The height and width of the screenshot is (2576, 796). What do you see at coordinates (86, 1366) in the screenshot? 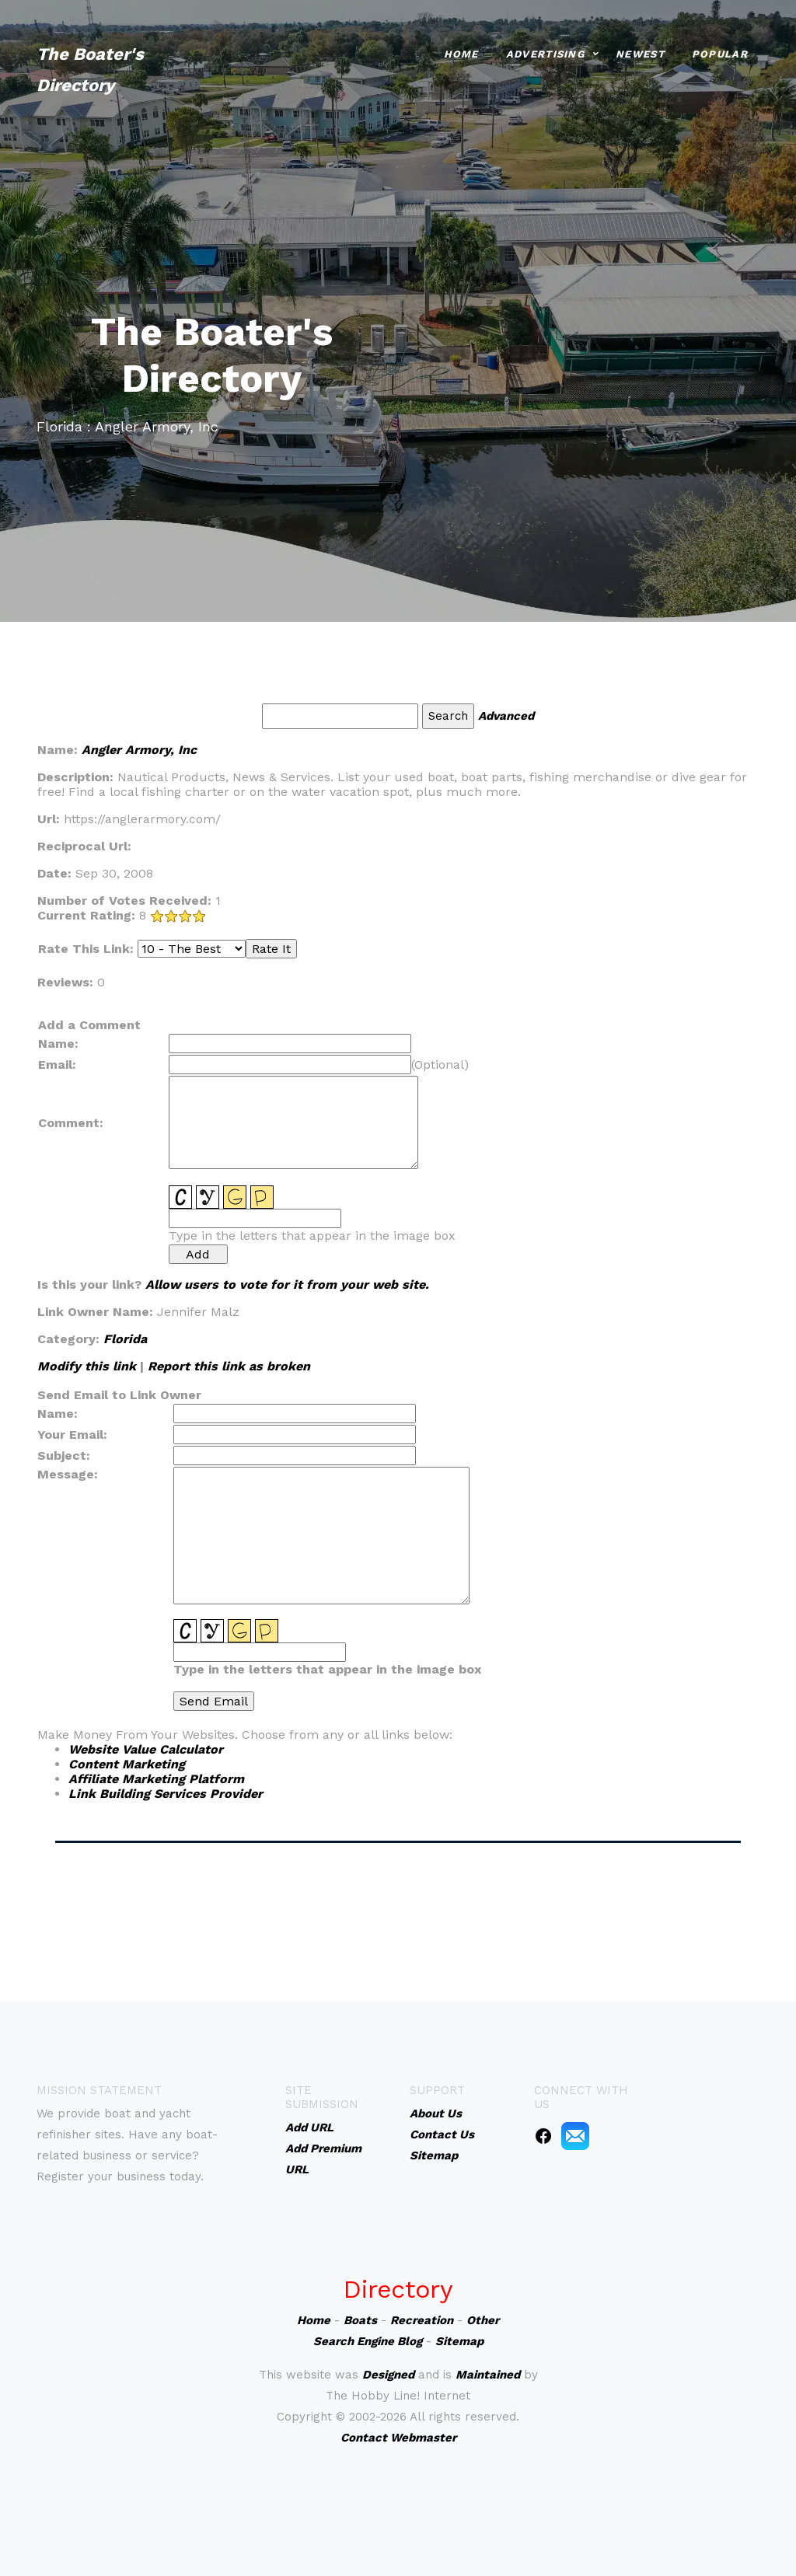
I see `Modify this link` at bounding box center [86, 1366].